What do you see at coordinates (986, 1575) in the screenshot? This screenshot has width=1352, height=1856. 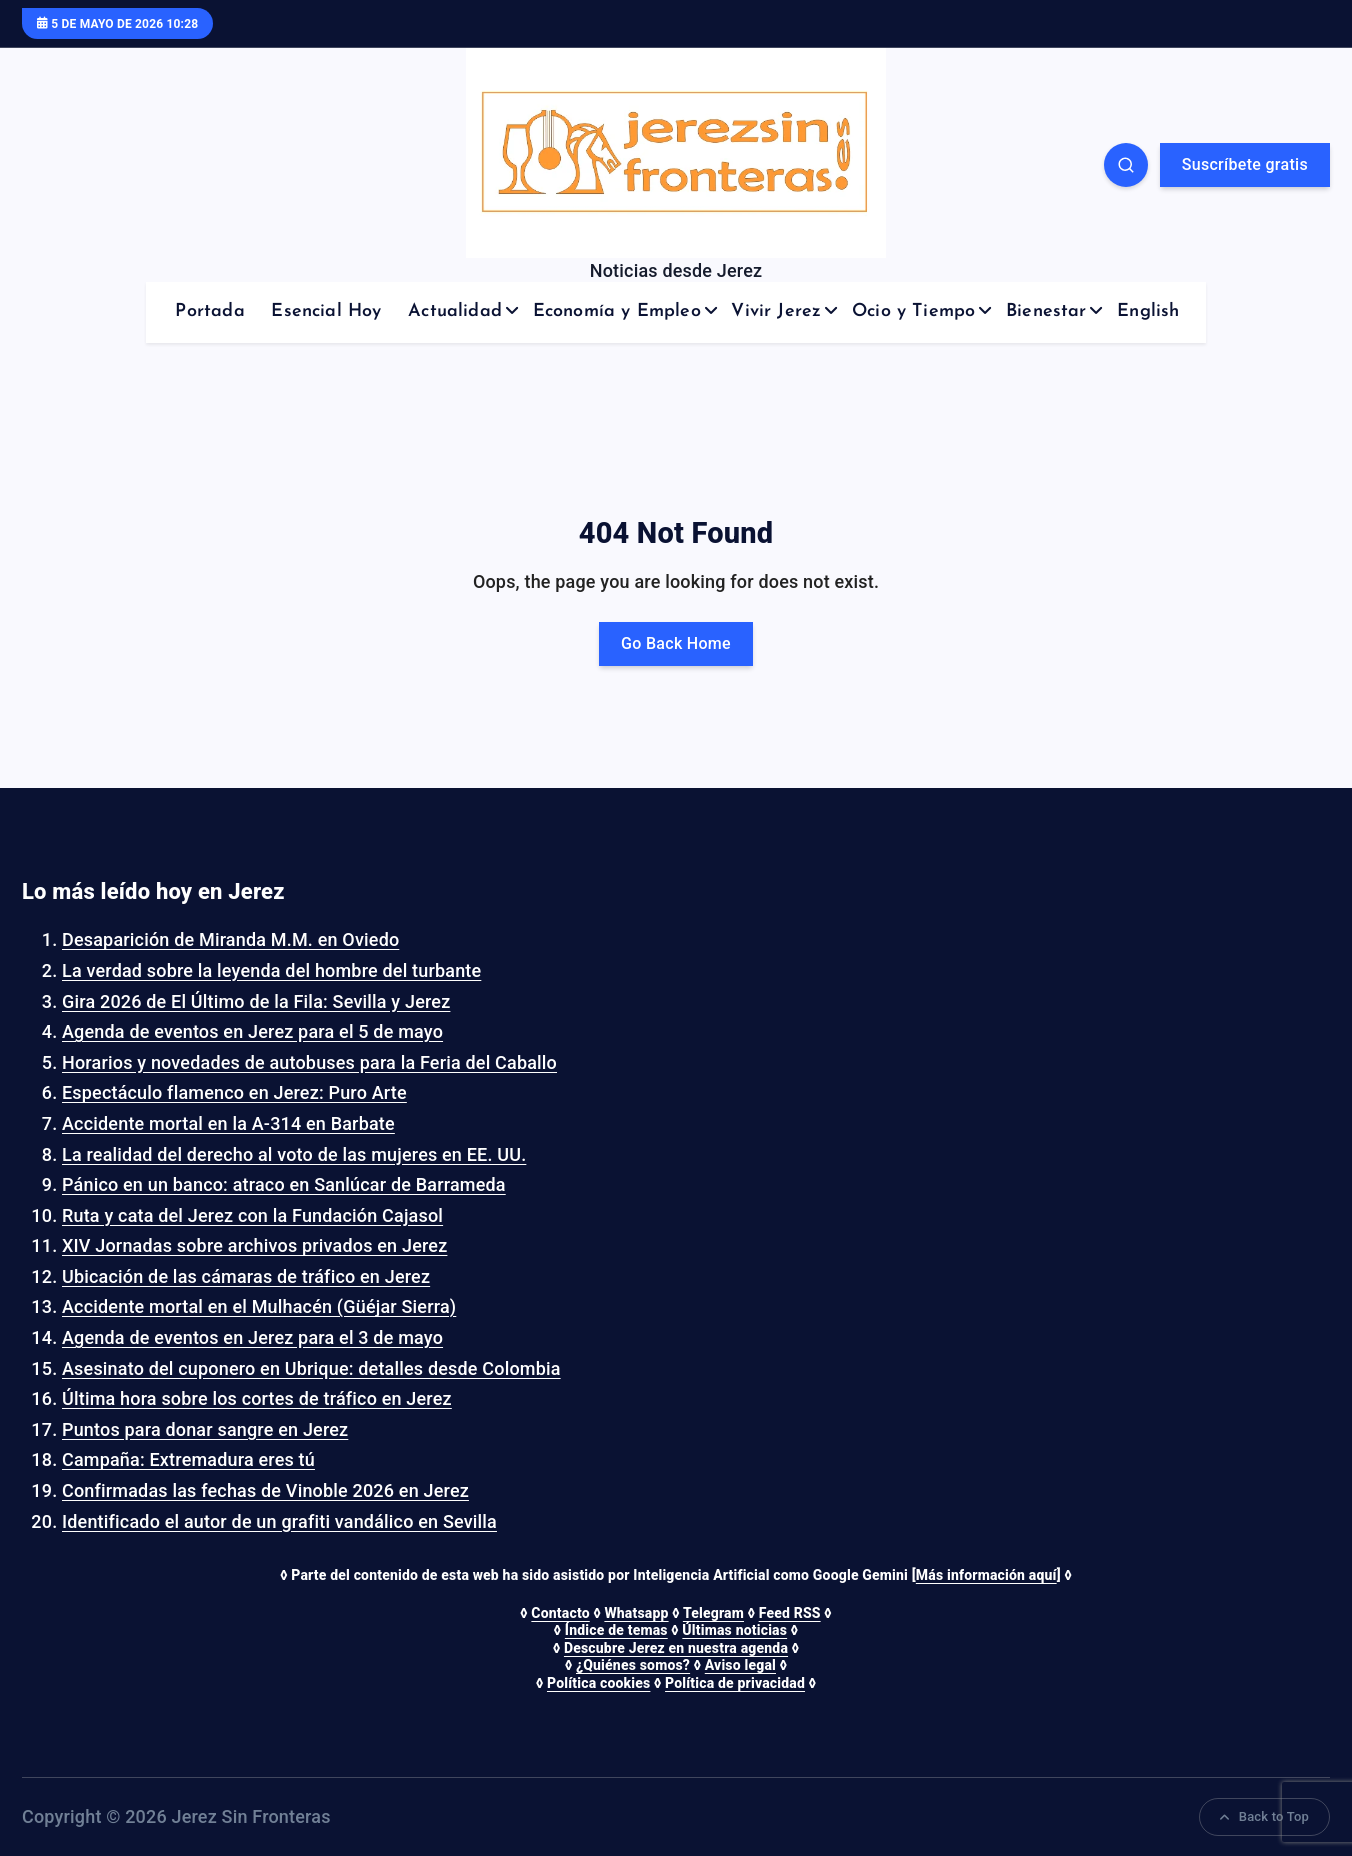 I see `Más información aquí` at bounding box center [986, 1575].